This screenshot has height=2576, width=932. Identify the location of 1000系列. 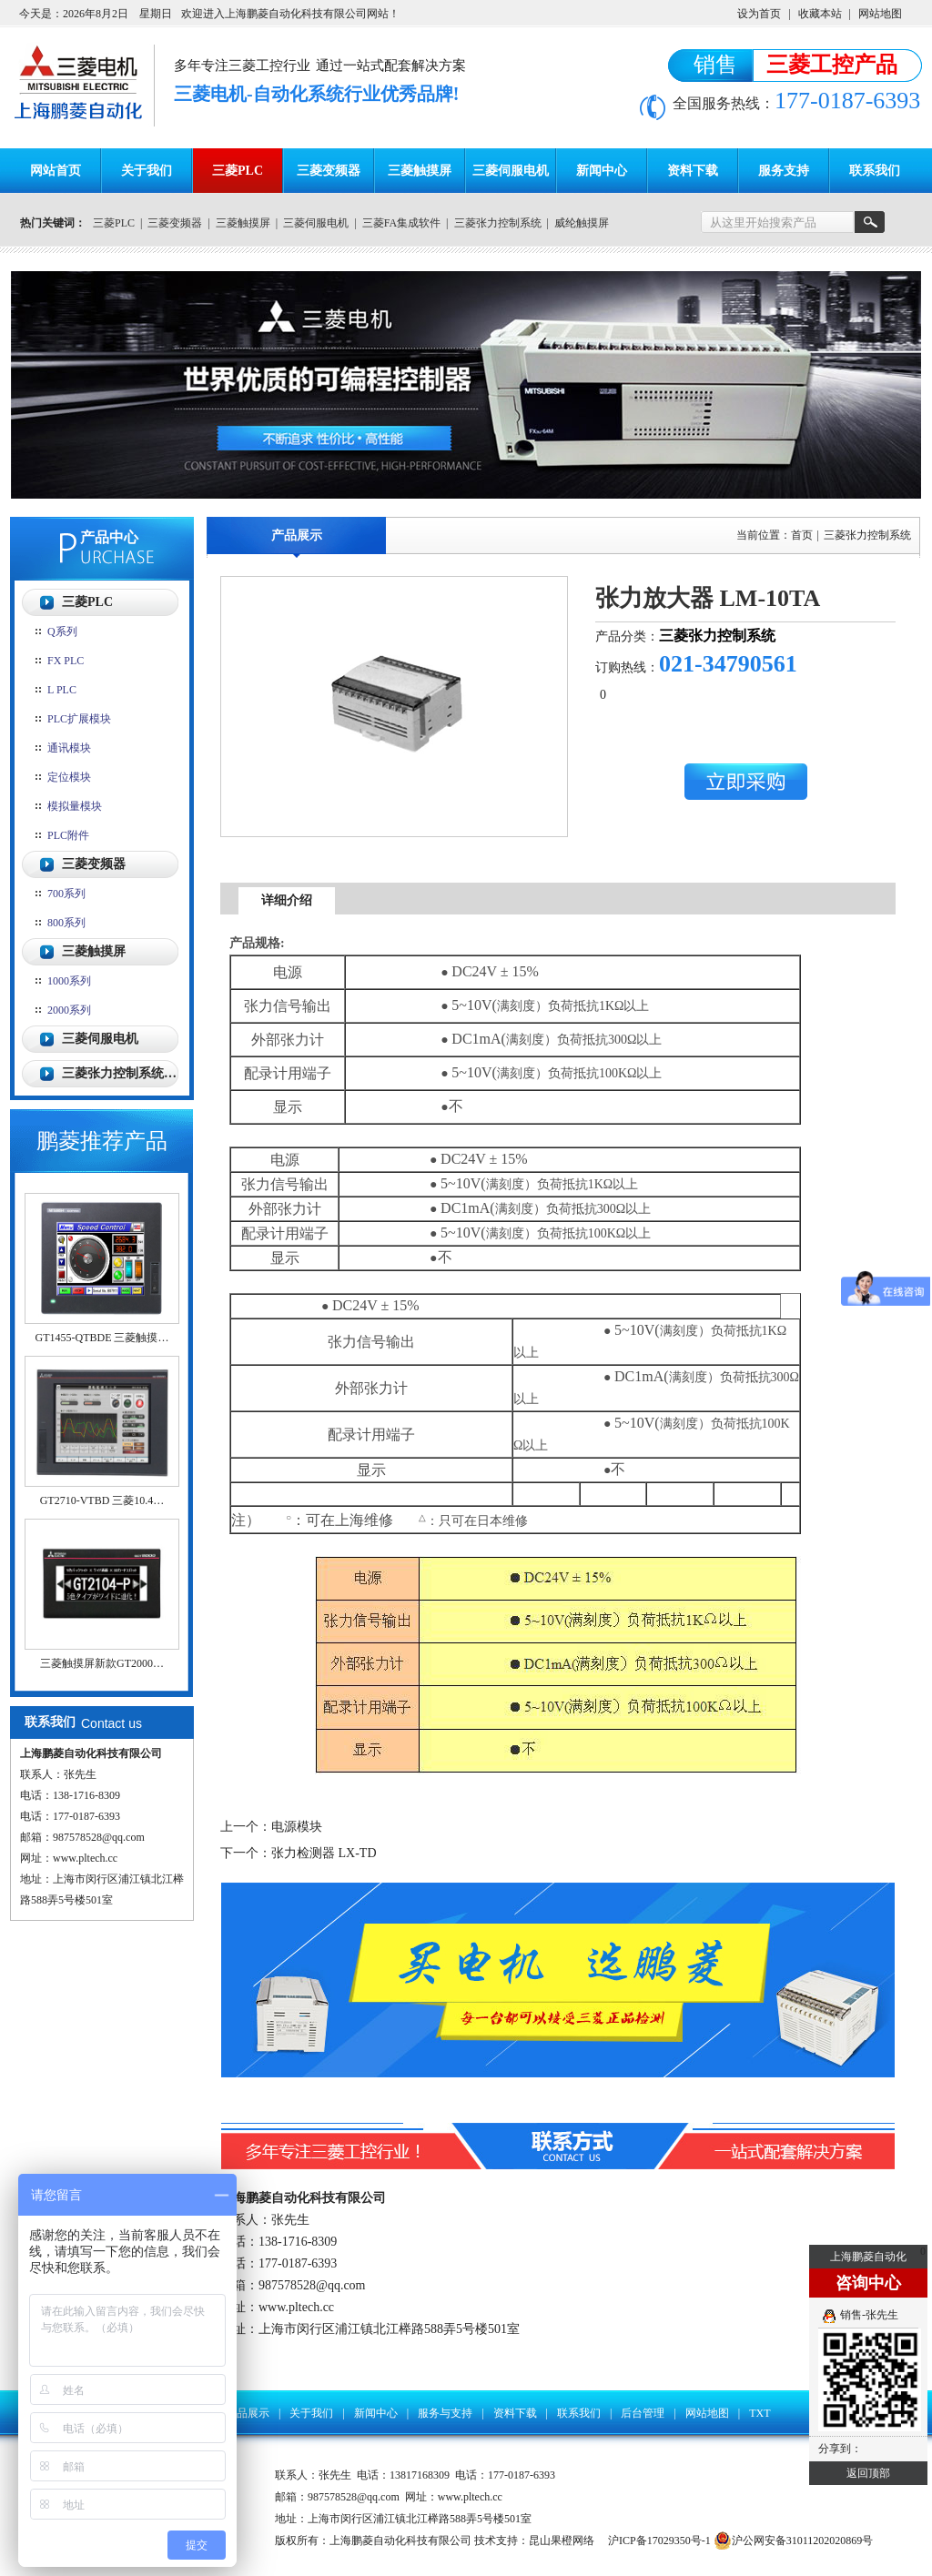
(69, 981).